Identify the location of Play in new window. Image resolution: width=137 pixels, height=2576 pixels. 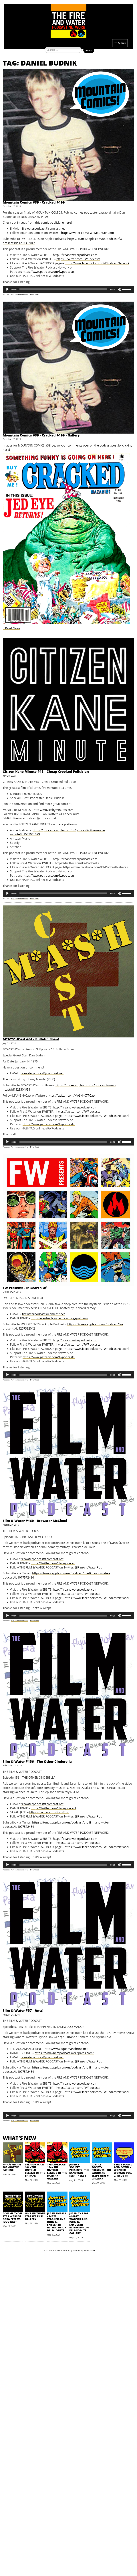
(19, 294).